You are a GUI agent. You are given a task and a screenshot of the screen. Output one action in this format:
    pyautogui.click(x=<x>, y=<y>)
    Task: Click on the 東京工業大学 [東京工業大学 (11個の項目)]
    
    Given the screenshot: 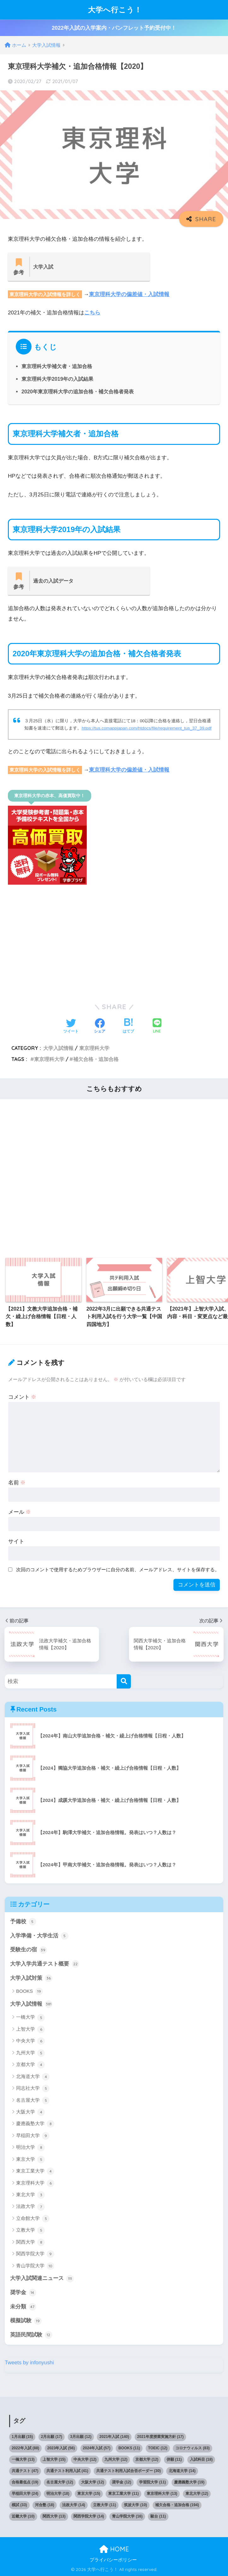 What is the action you would take?
    pyautogui.click(x=123, y=2493)
    